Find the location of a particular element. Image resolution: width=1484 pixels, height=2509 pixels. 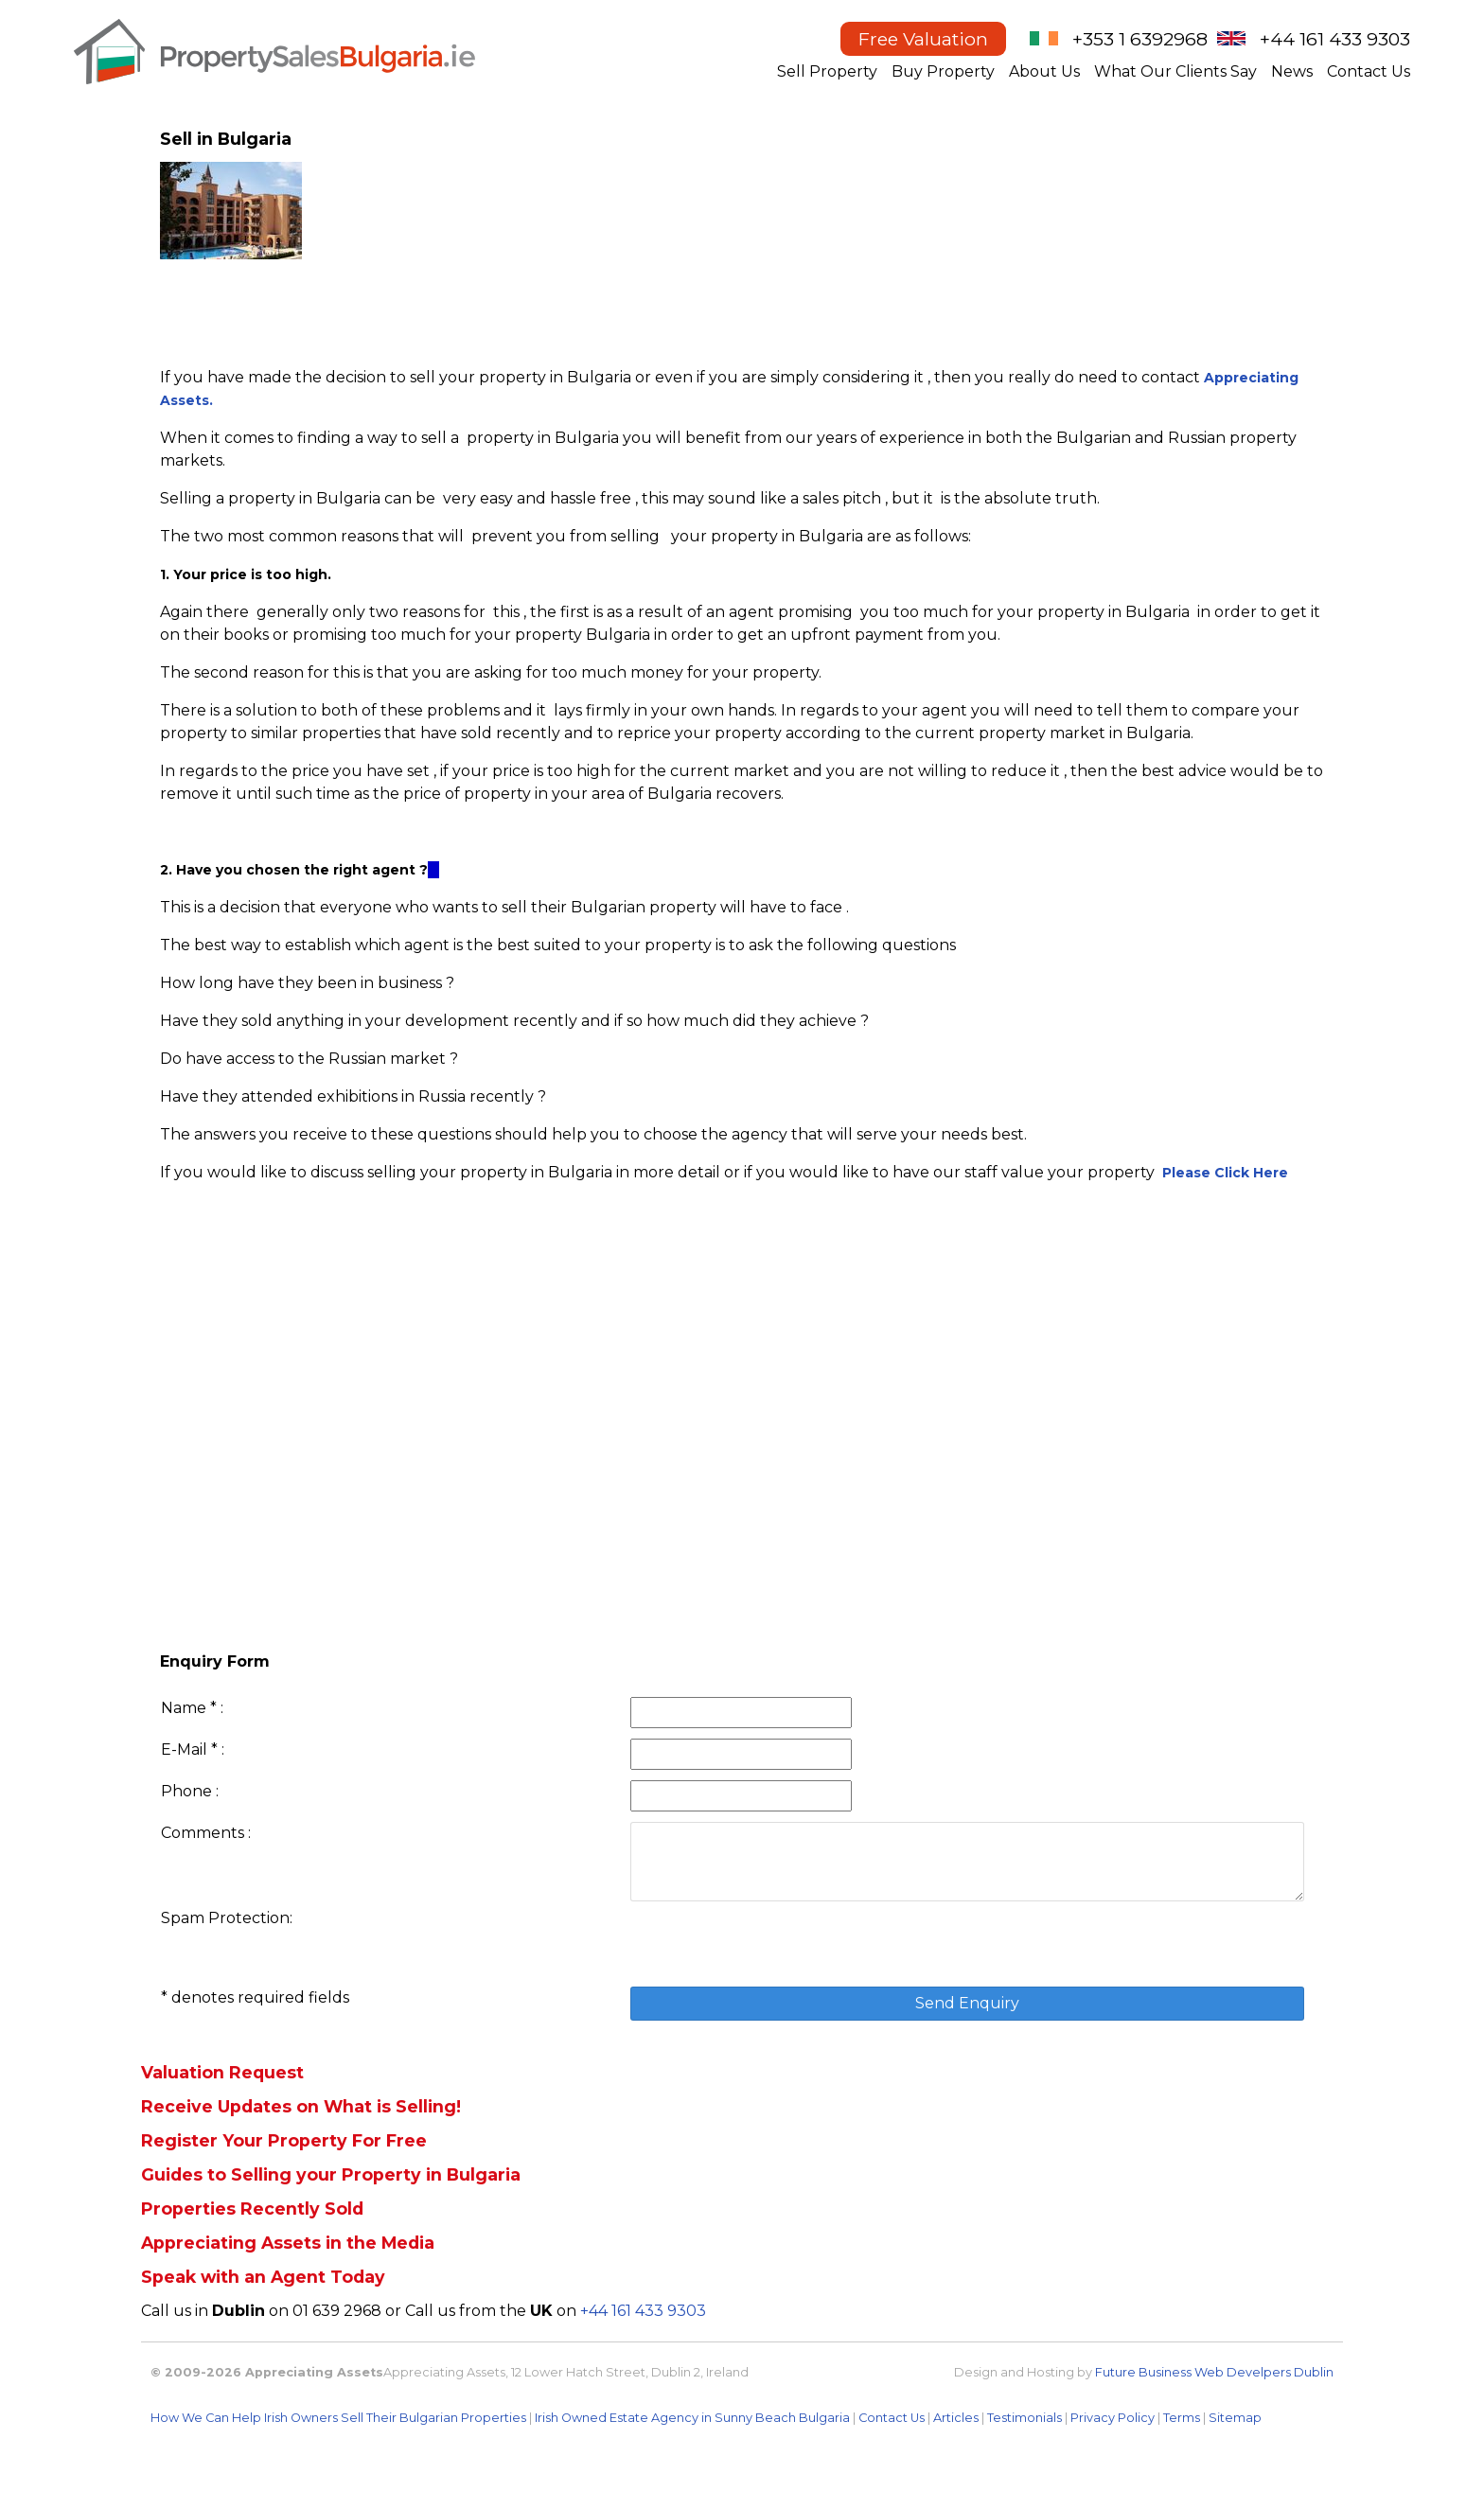

Testimonials is located at coordinates (1024, 2418).